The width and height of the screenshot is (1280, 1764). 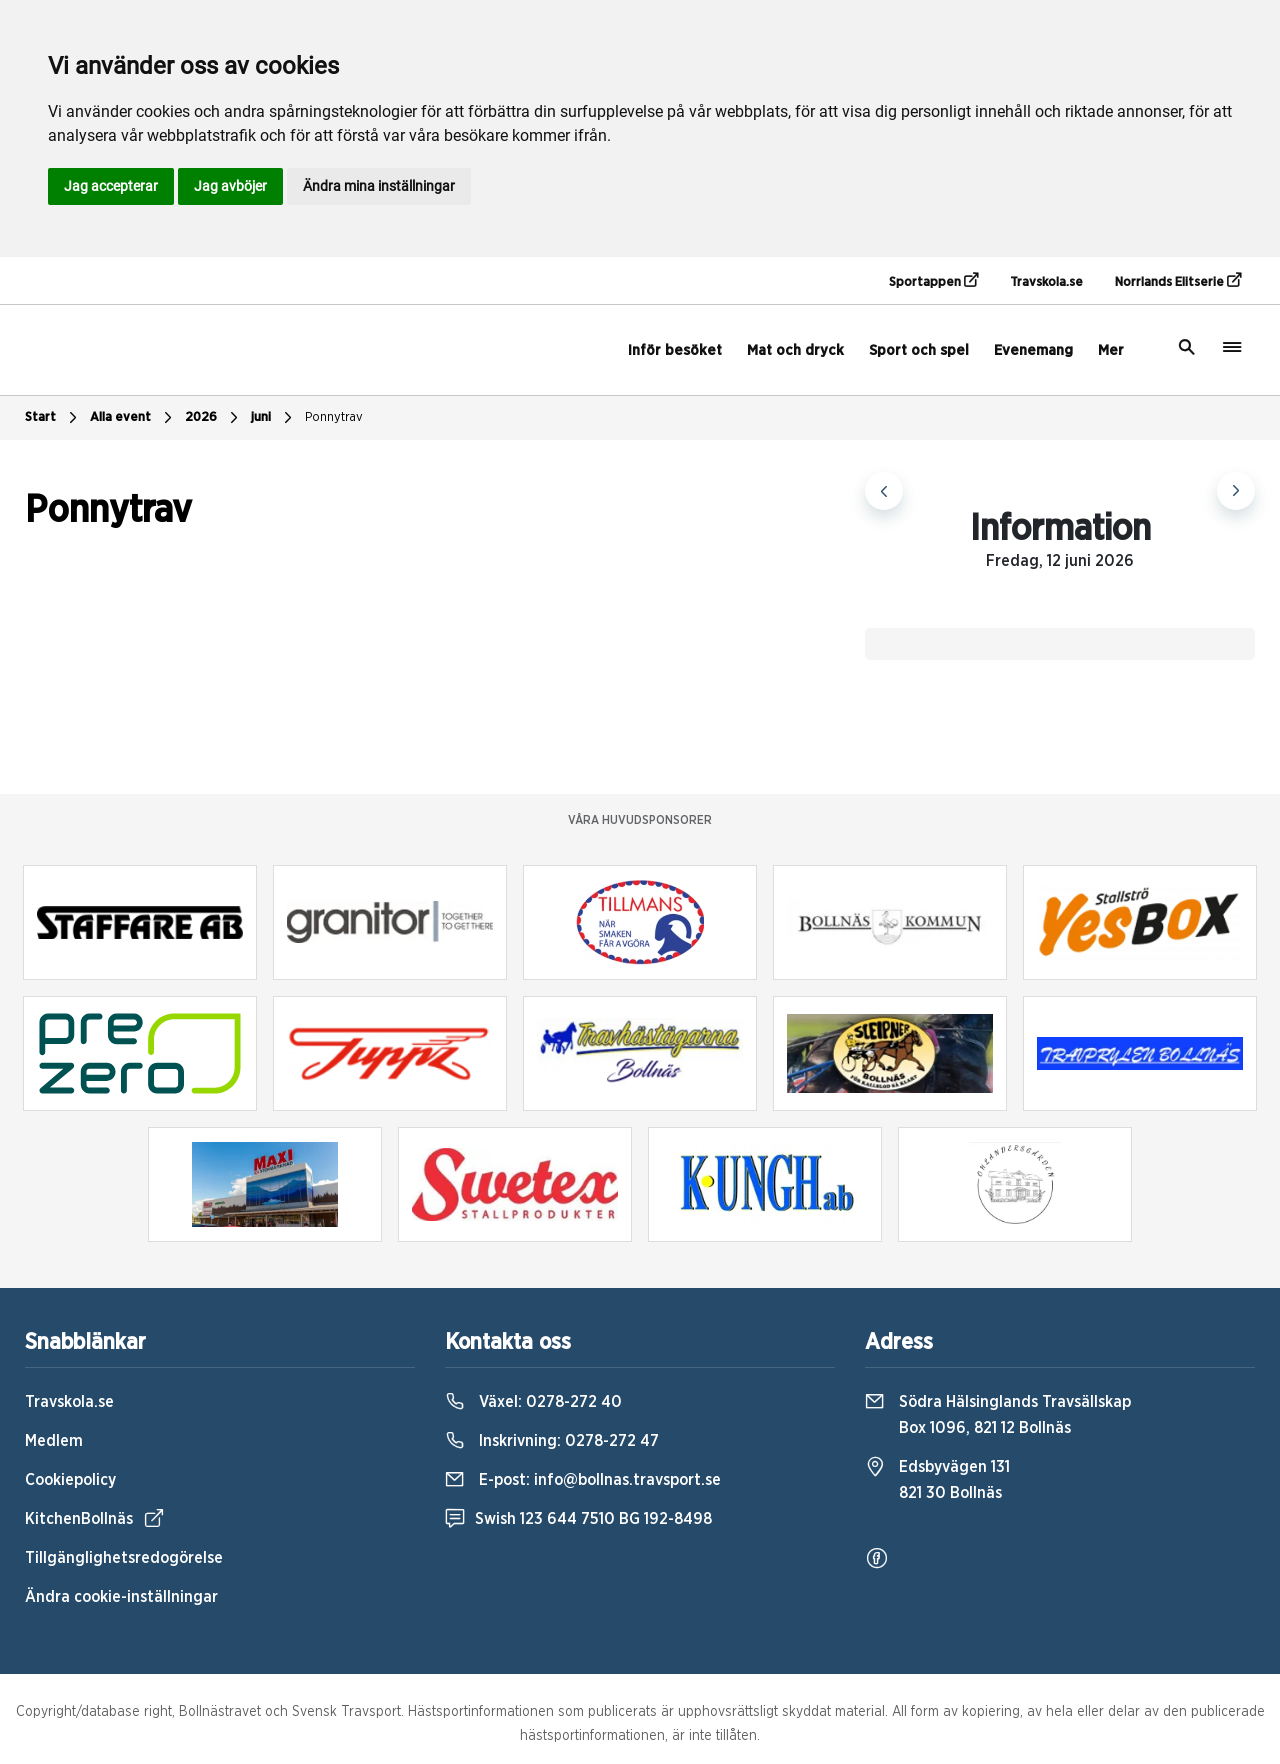 I want to click on E-post:, so click(x=583, y=1480).